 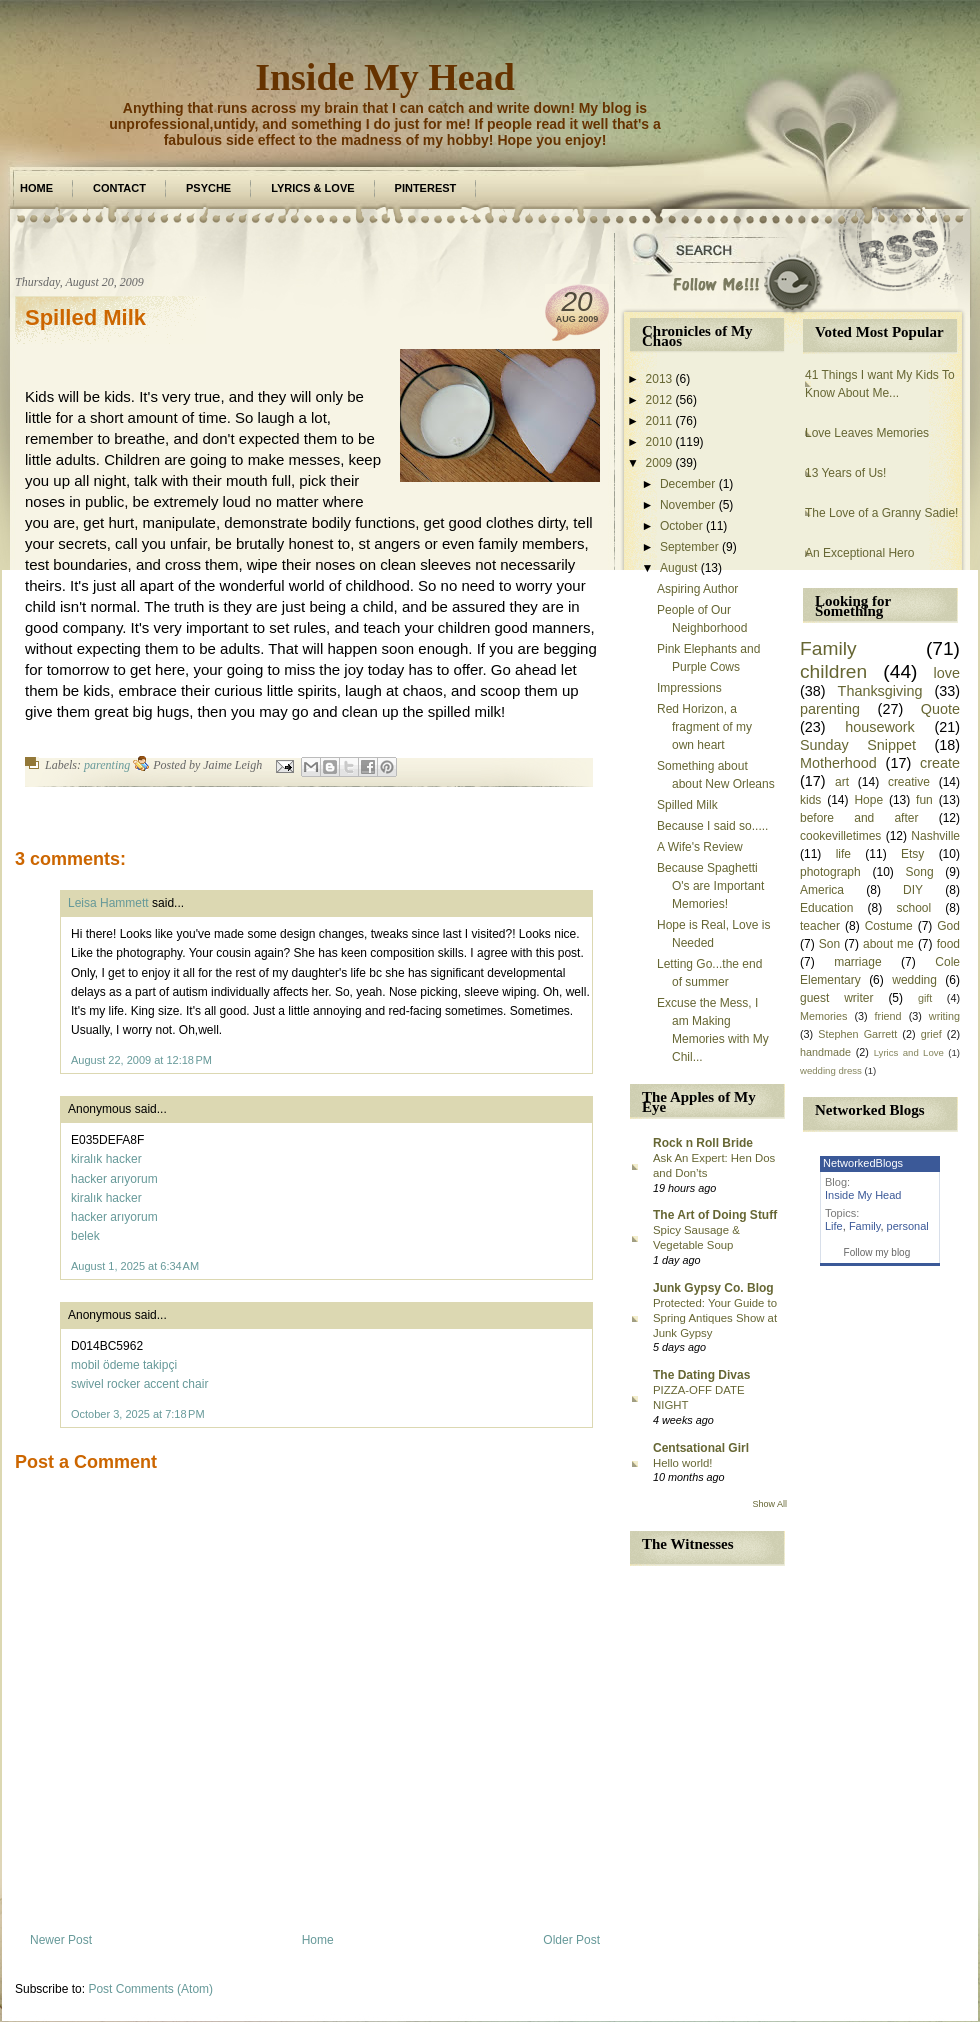 What do you see at coordinates (426, 188) in the screenshot?
I see `Pinterest` at bounding box center [426, 188].